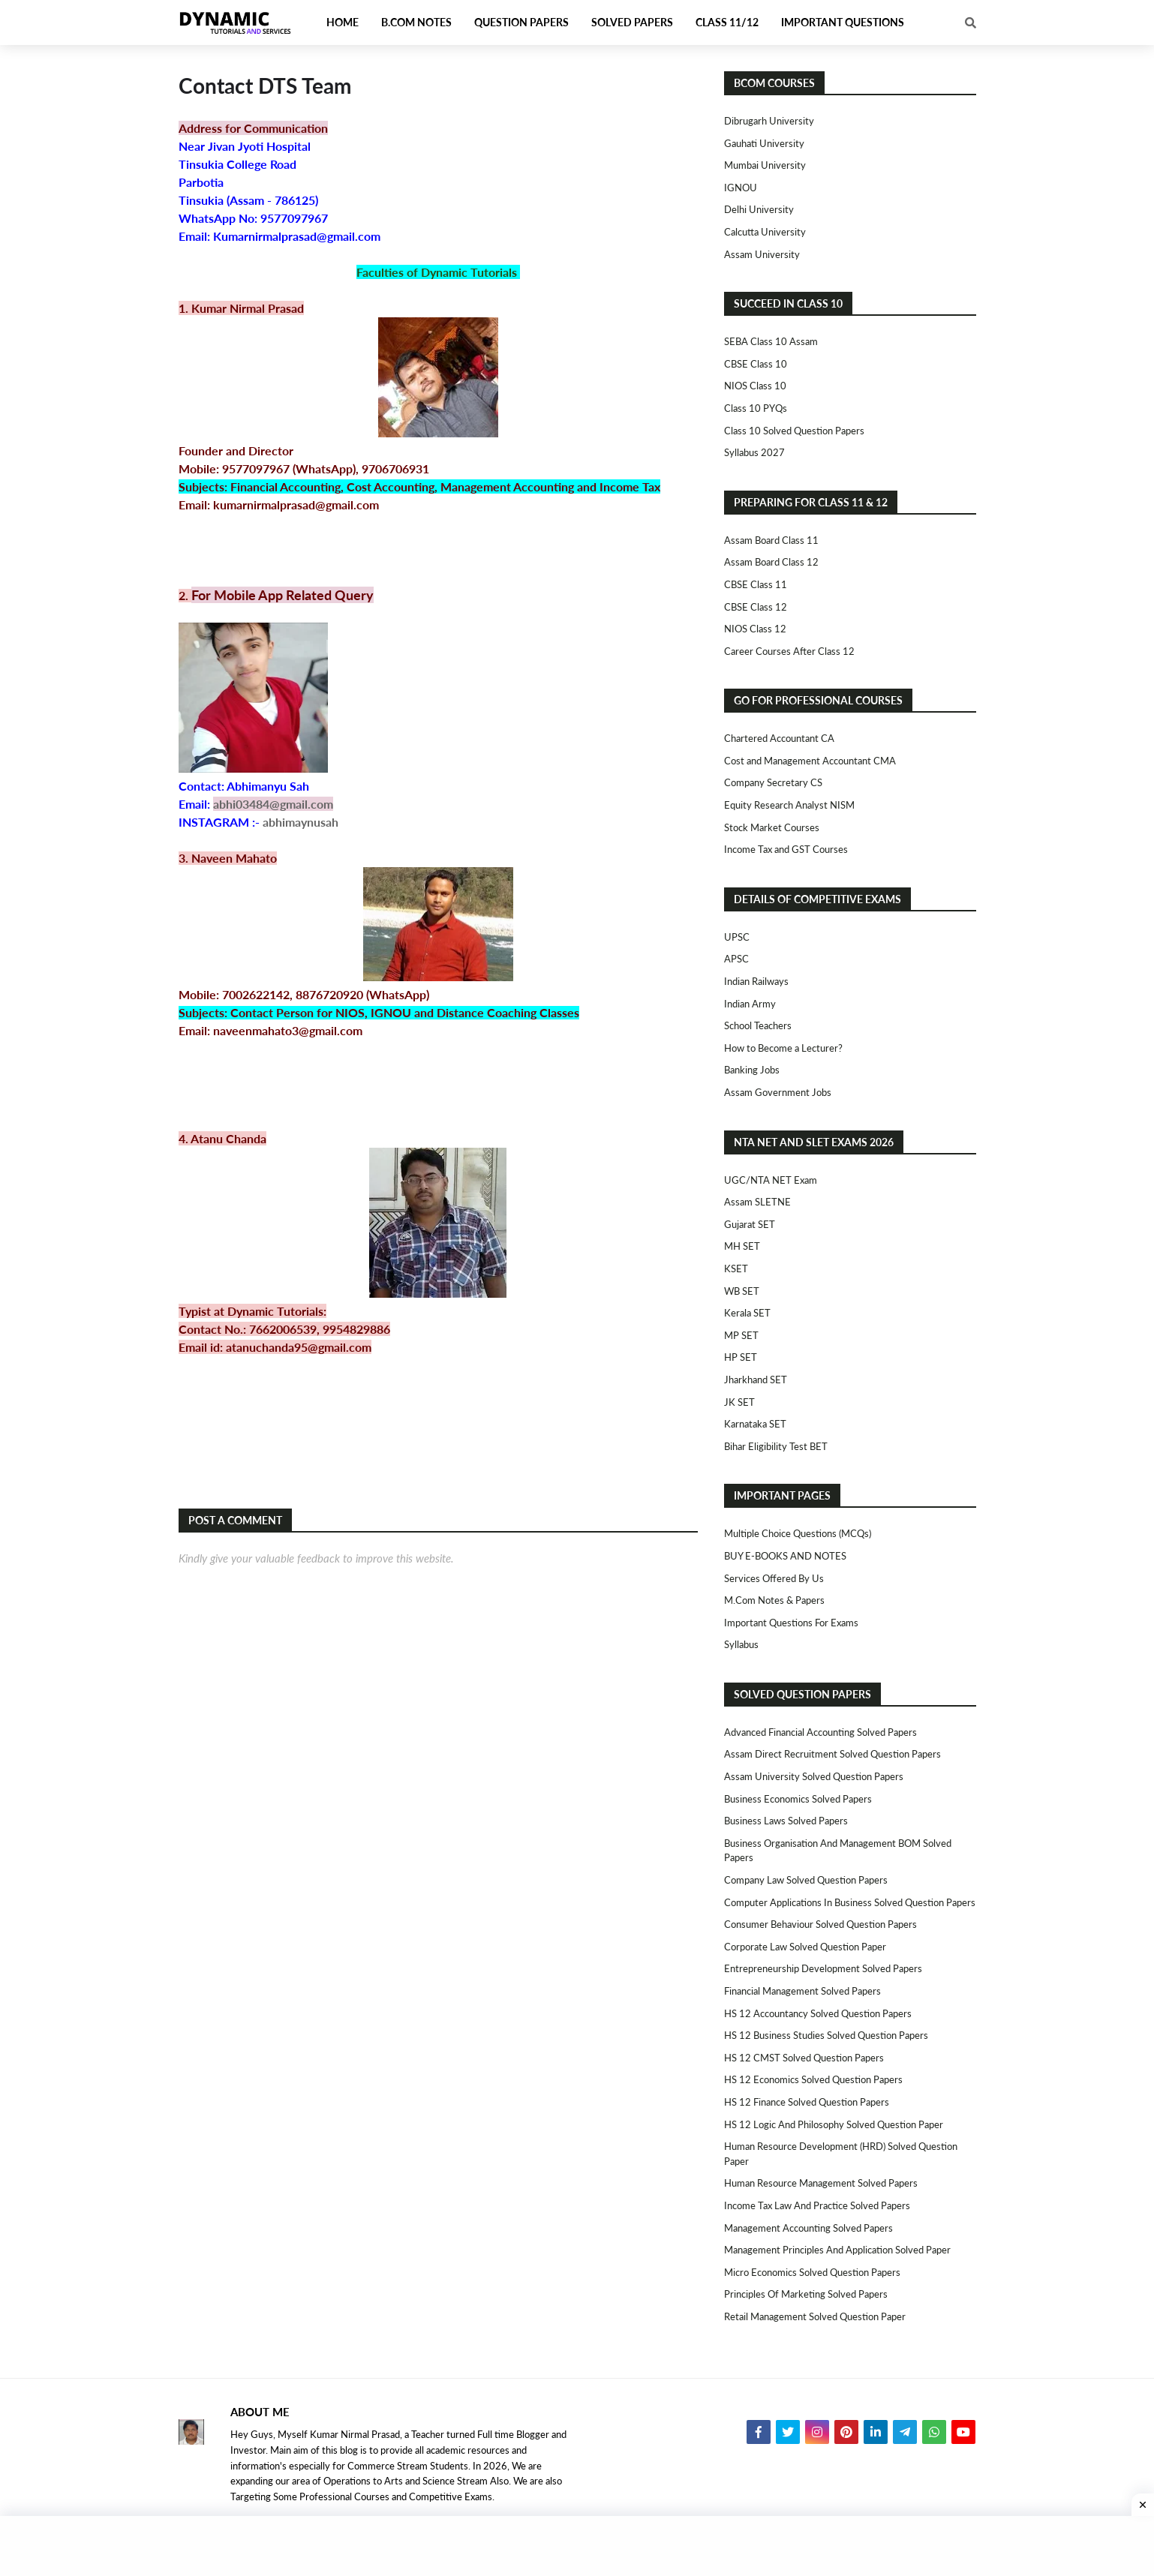 The width and height of the screenshot is (1154, 2576). Describe the element at coordinates (740, 1357) in the screenshot. I see `HP SET` at that location.